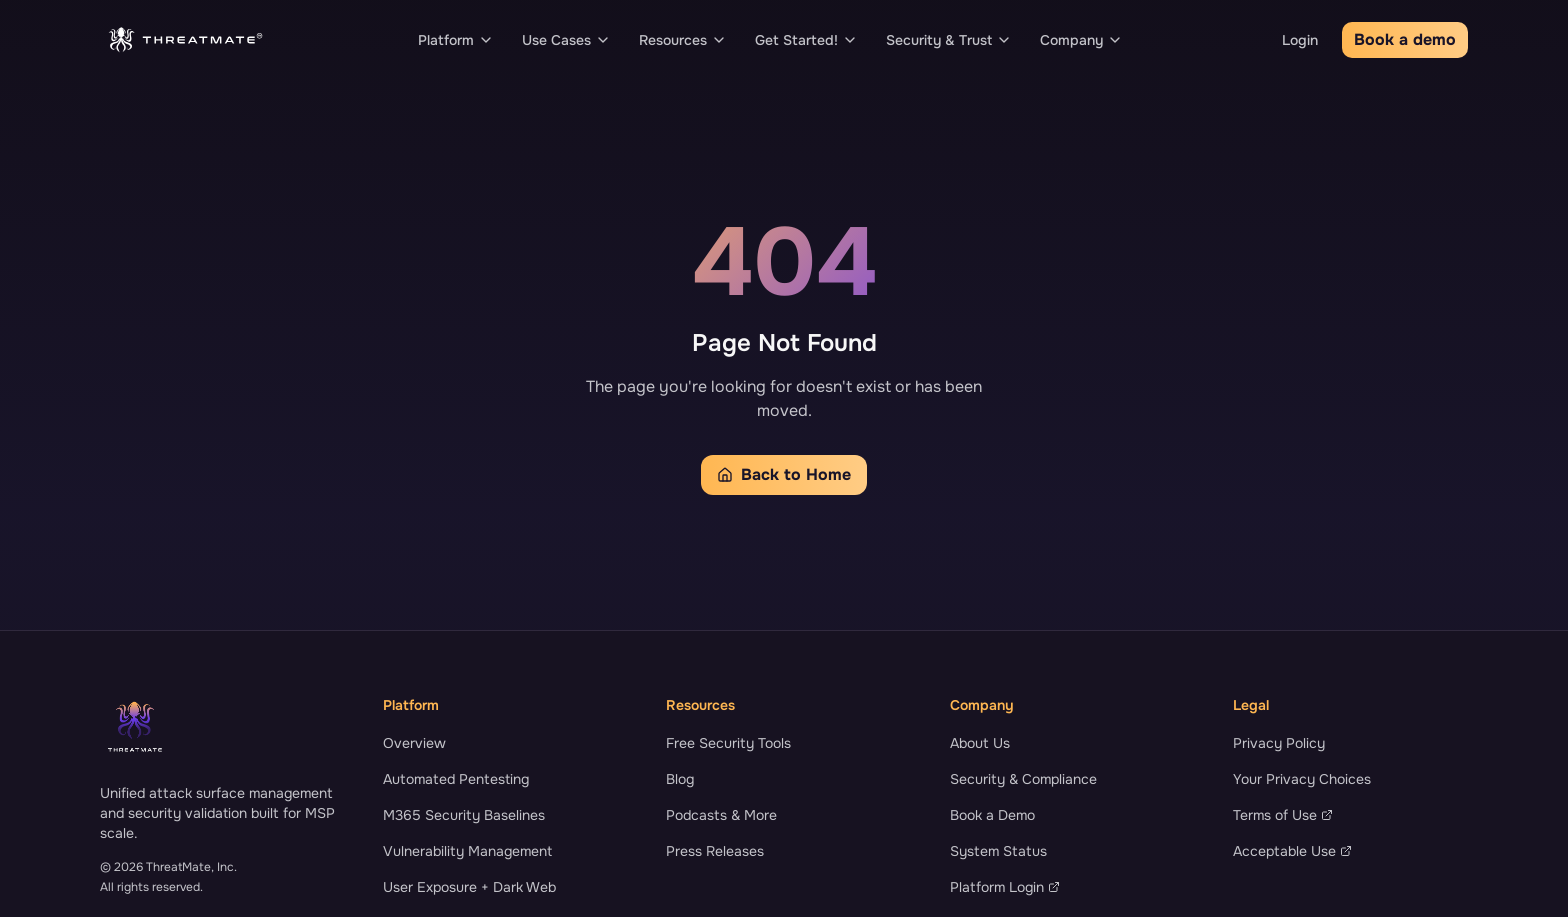  Describe the element at coordinates (680, 779) in the screenshot. I see `Blog` at that location.